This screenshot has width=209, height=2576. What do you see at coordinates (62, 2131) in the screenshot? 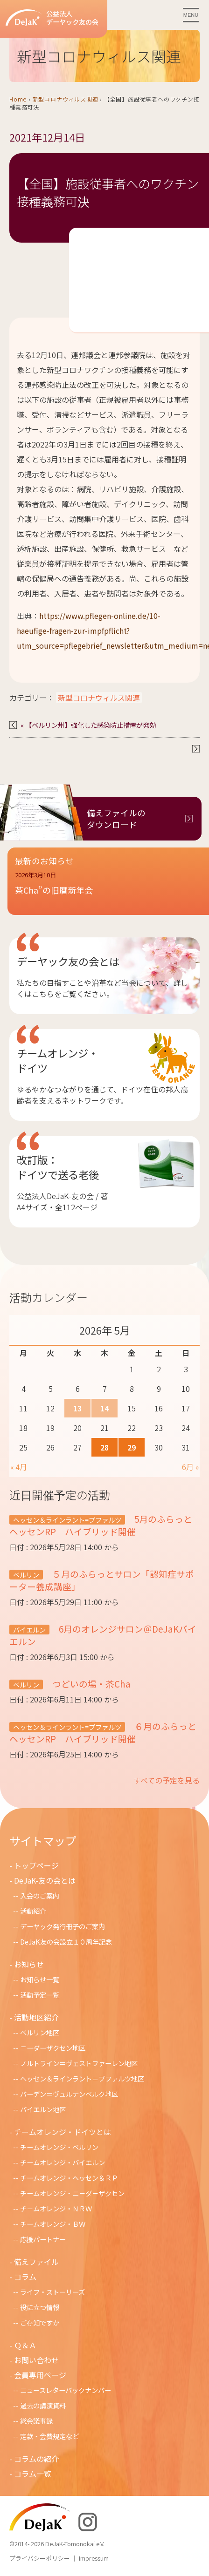
I see `チームオレンジ・ドイツとは` at bounding box center [62, 2131].